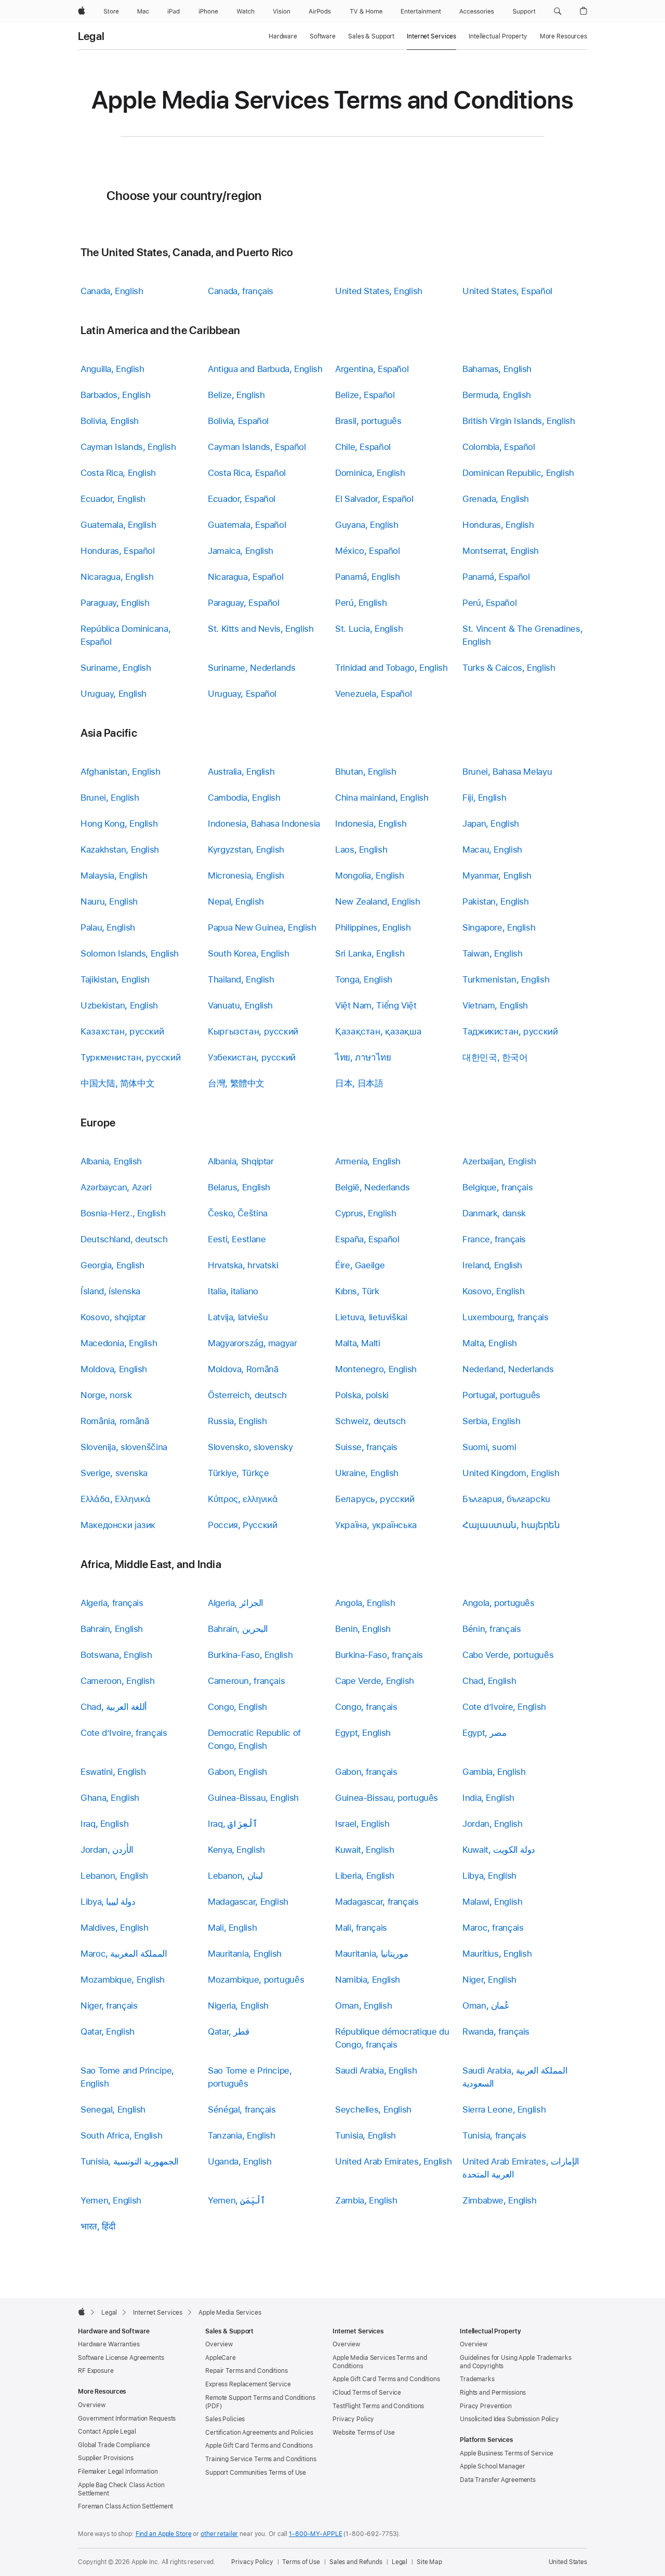 The image size is (665, 2576). Describe the element at coordinates (363, 447) in the screenshot. I see `Chile, Español` at that location.